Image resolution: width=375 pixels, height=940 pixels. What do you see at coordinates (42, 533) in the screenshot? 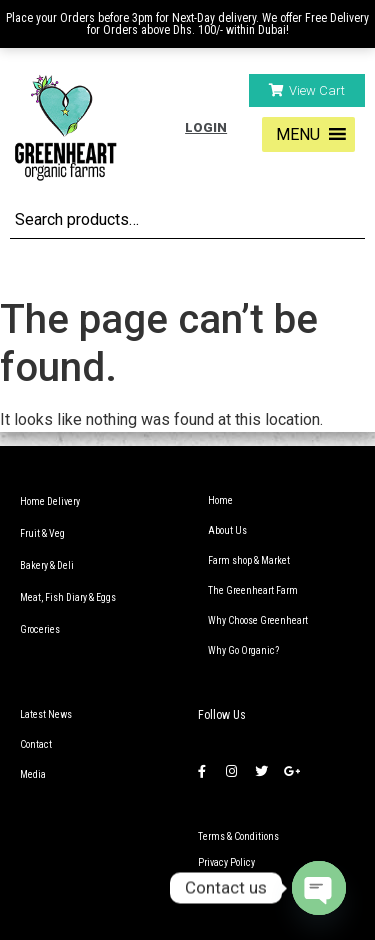
I see `Fruit & Veg` at bounding box center [42, 533].